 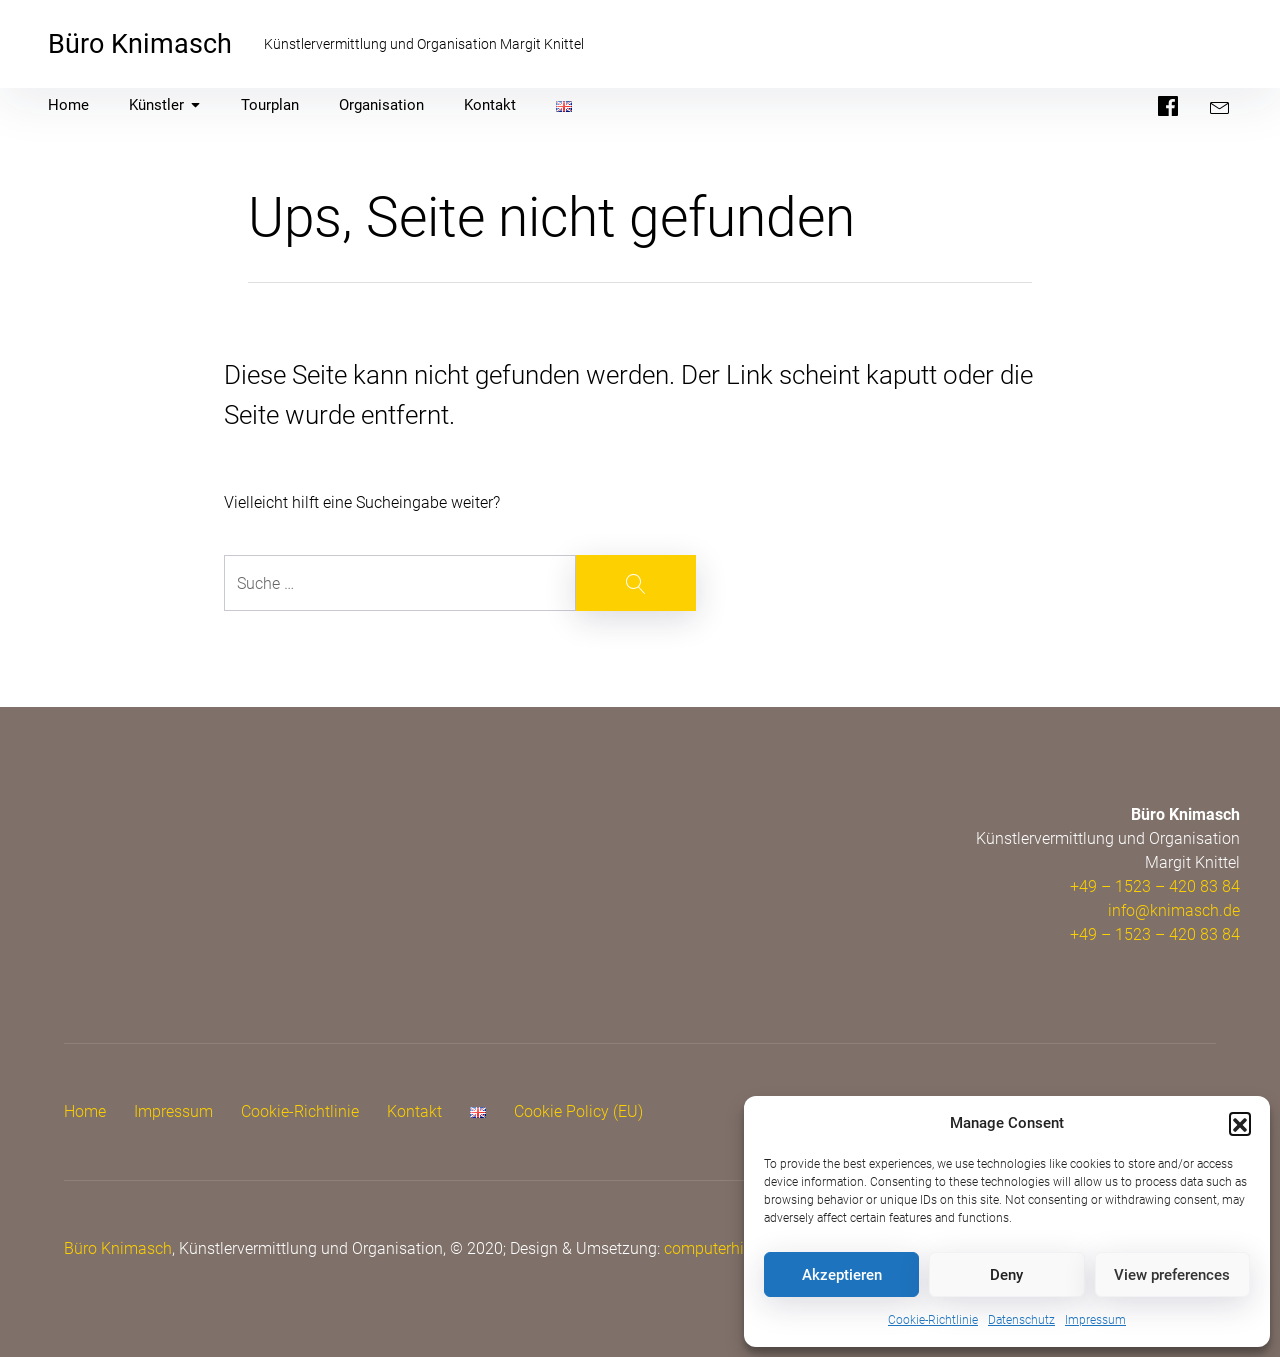 I want to click on Impressum, so click(x=1095, y=1320).